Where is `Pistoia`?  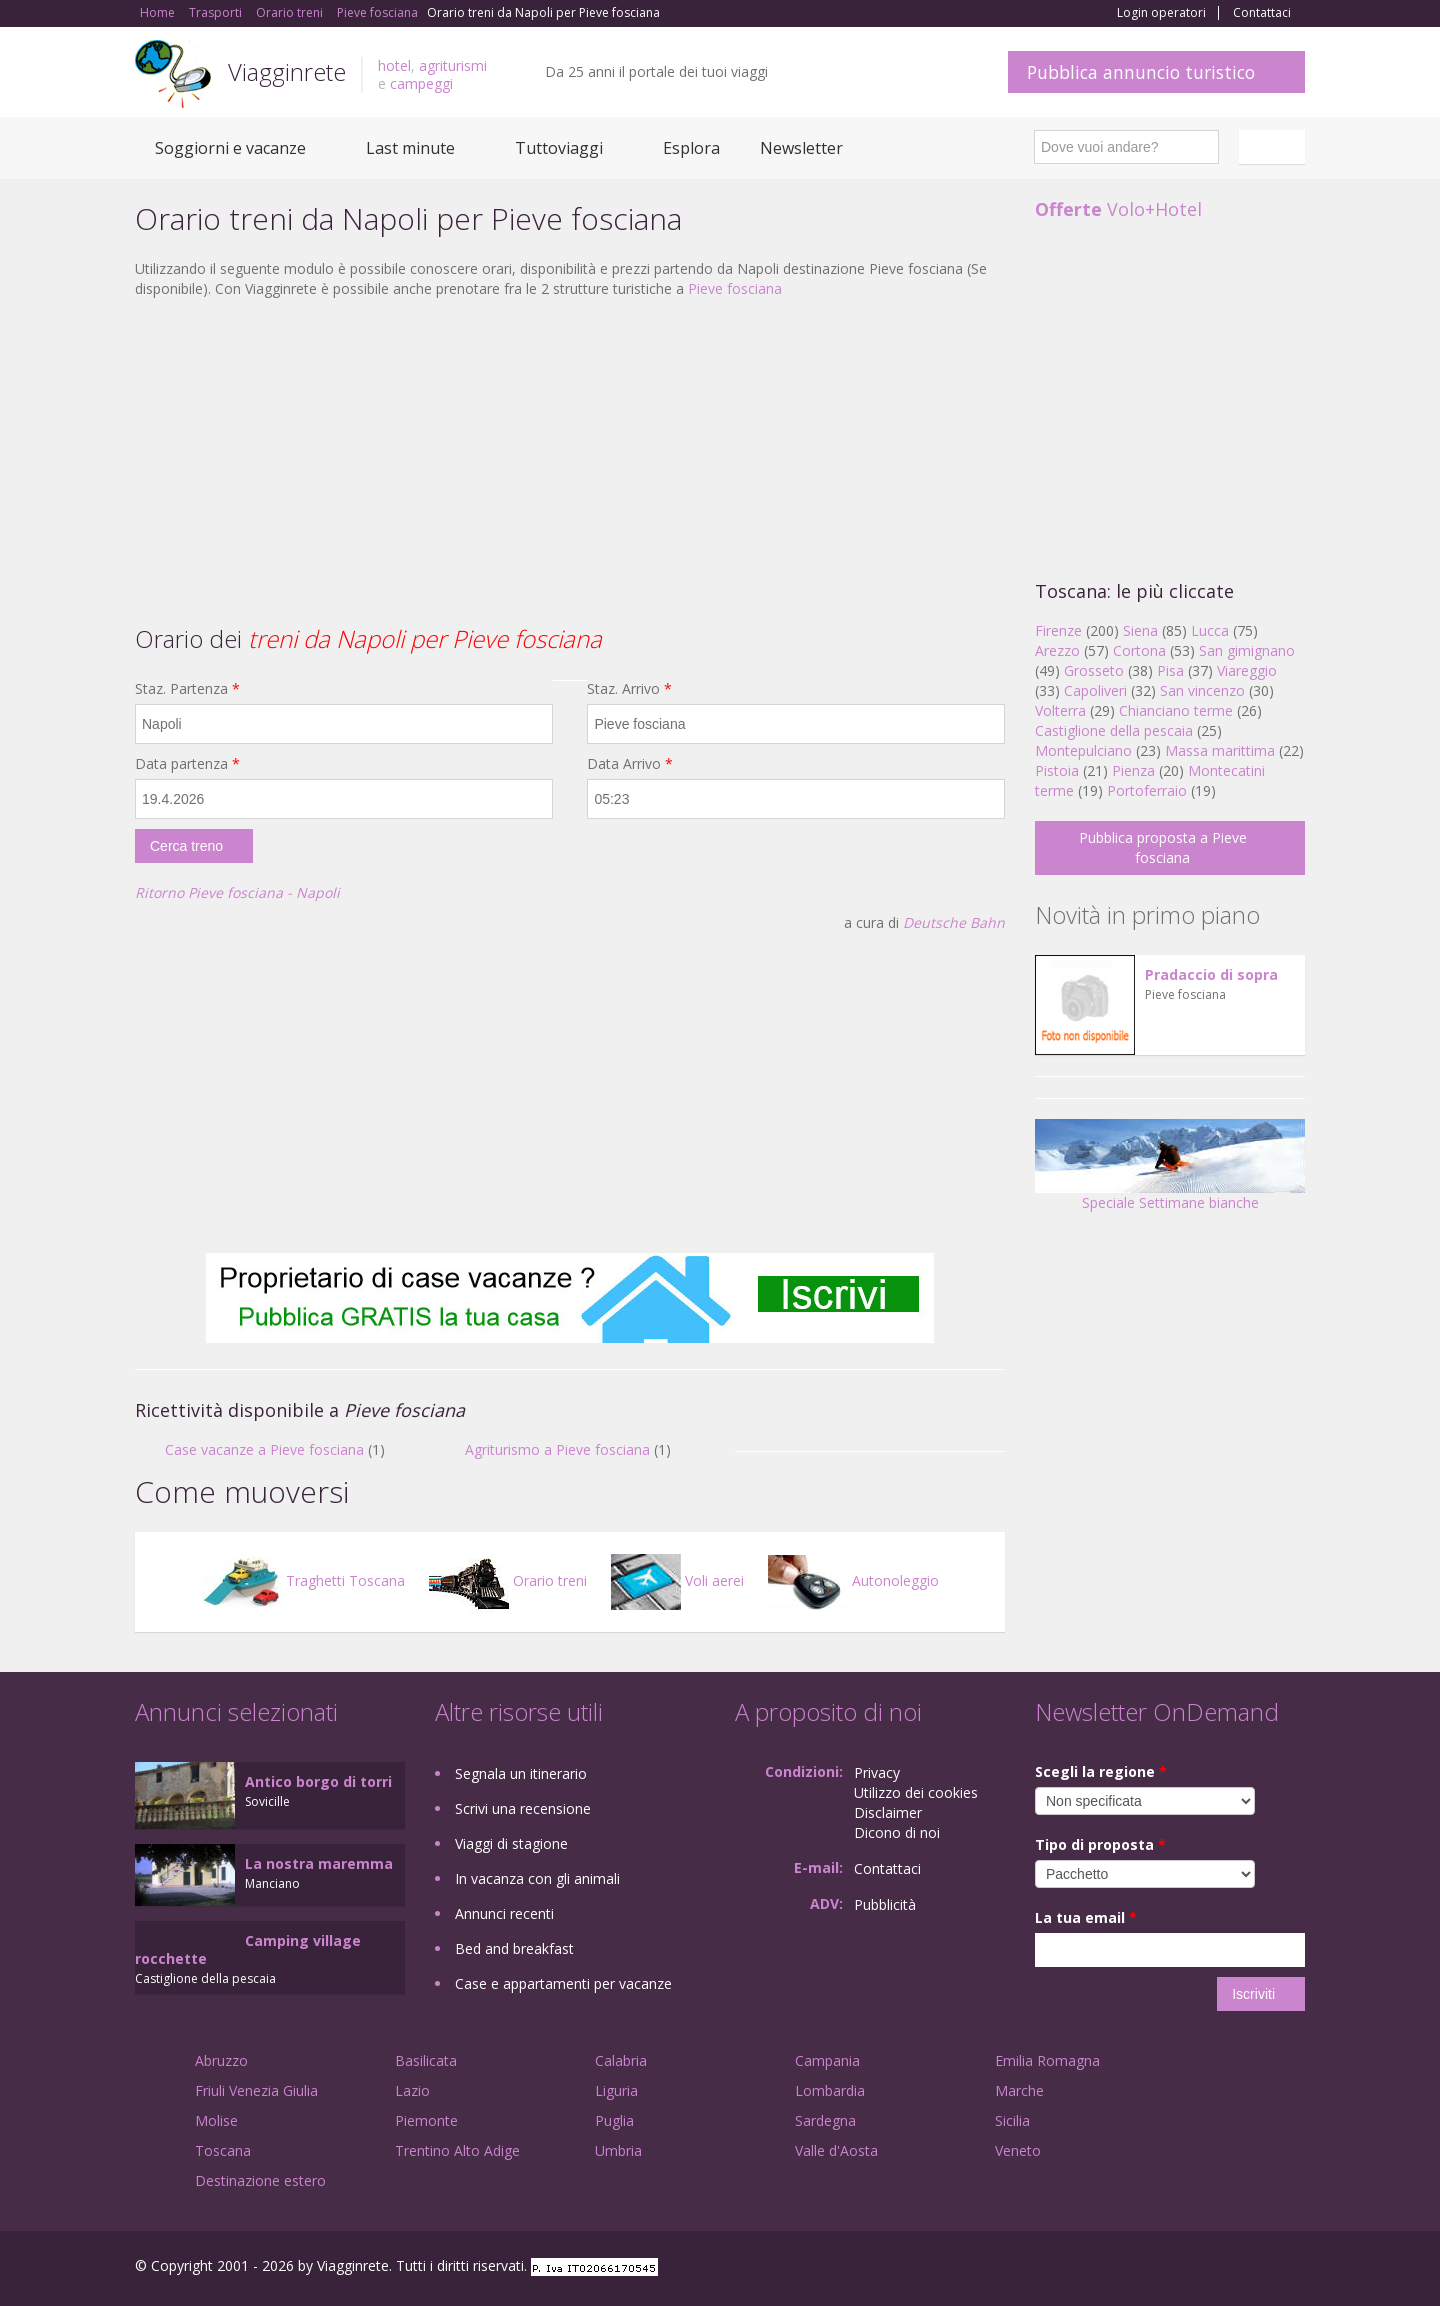
Pistoia is located at coordinates (1057, 770).